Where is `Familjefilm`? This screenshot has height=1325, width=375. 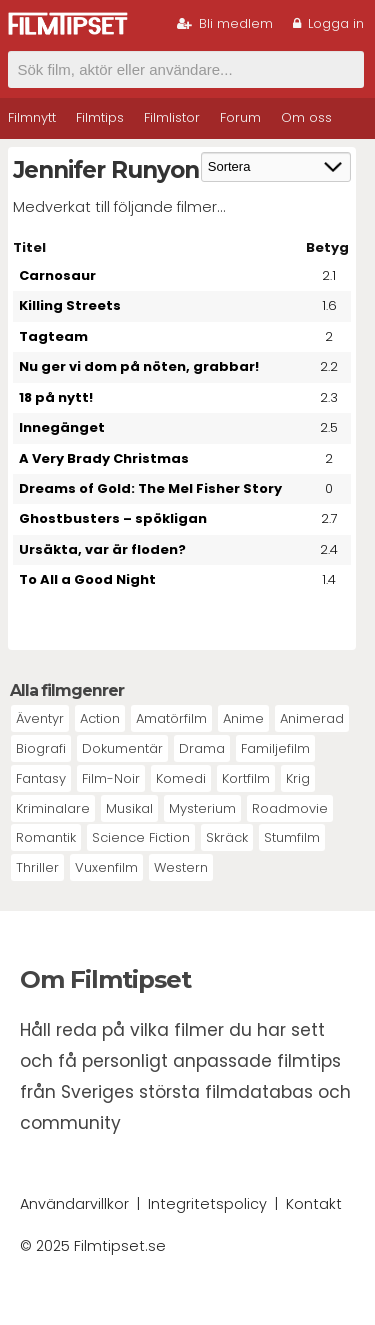 Familjefilm is located at coordinates (275, 748).